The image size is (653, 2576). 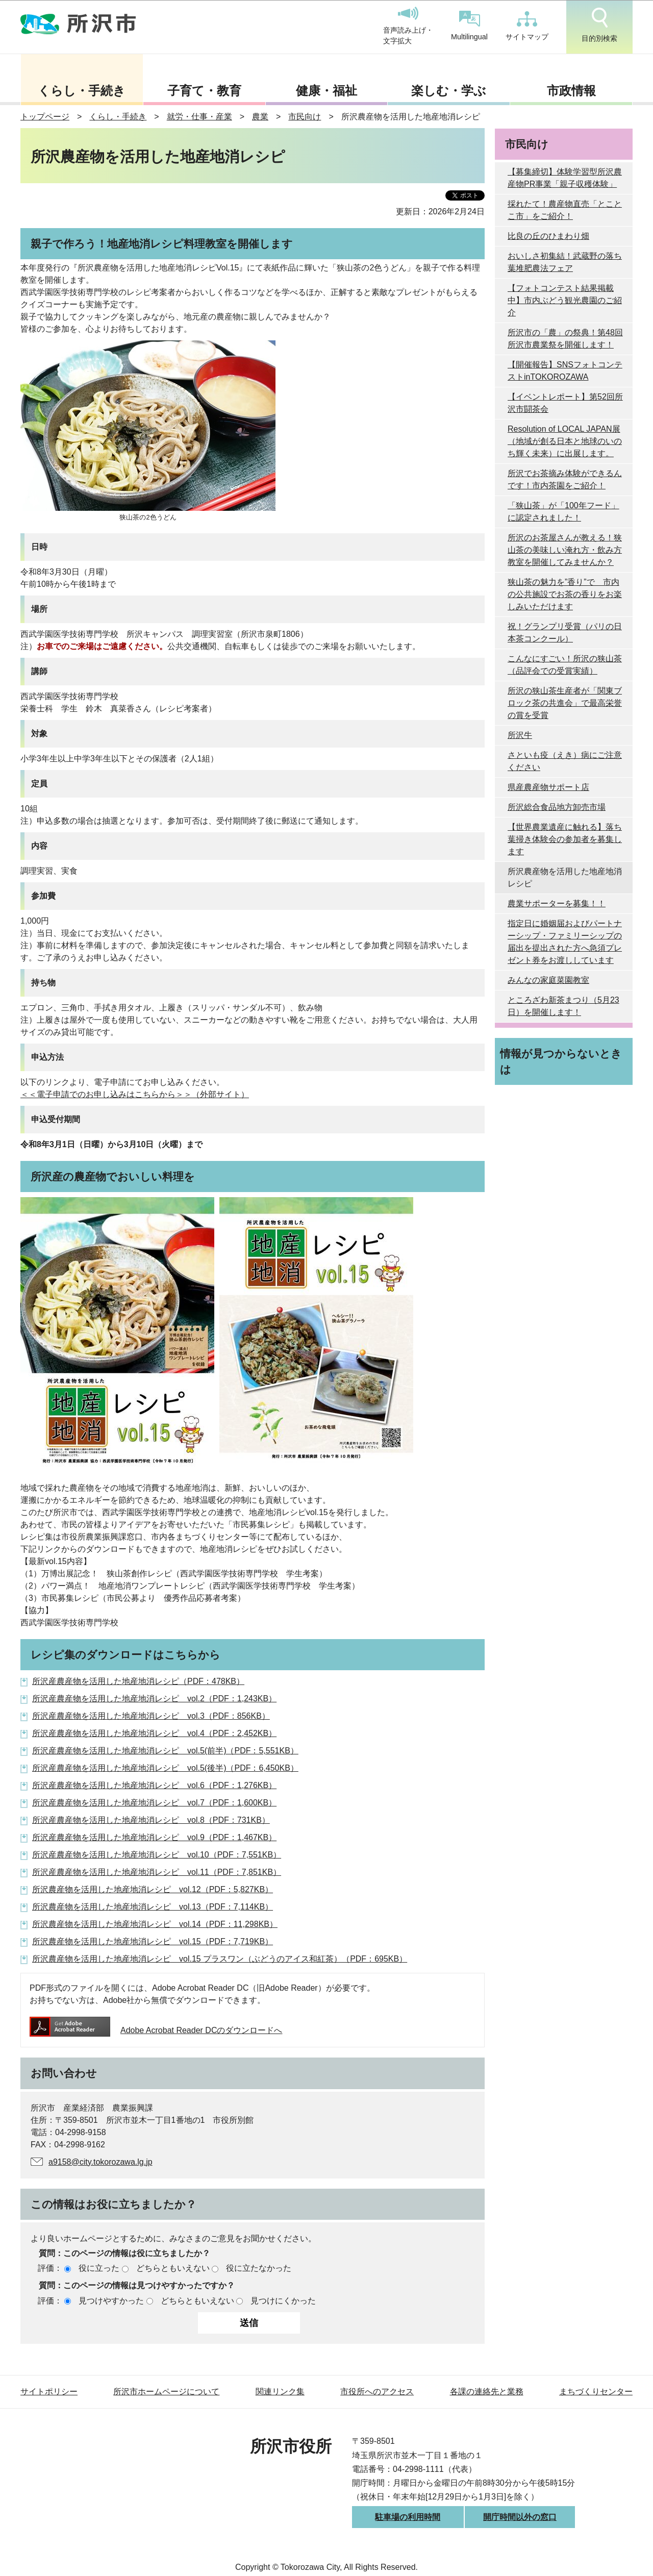 I want to click on 所沢産農産物を活用した地産地消レシピ vol.7（PDF：1,600KB）, so click(x=154, y=1802).